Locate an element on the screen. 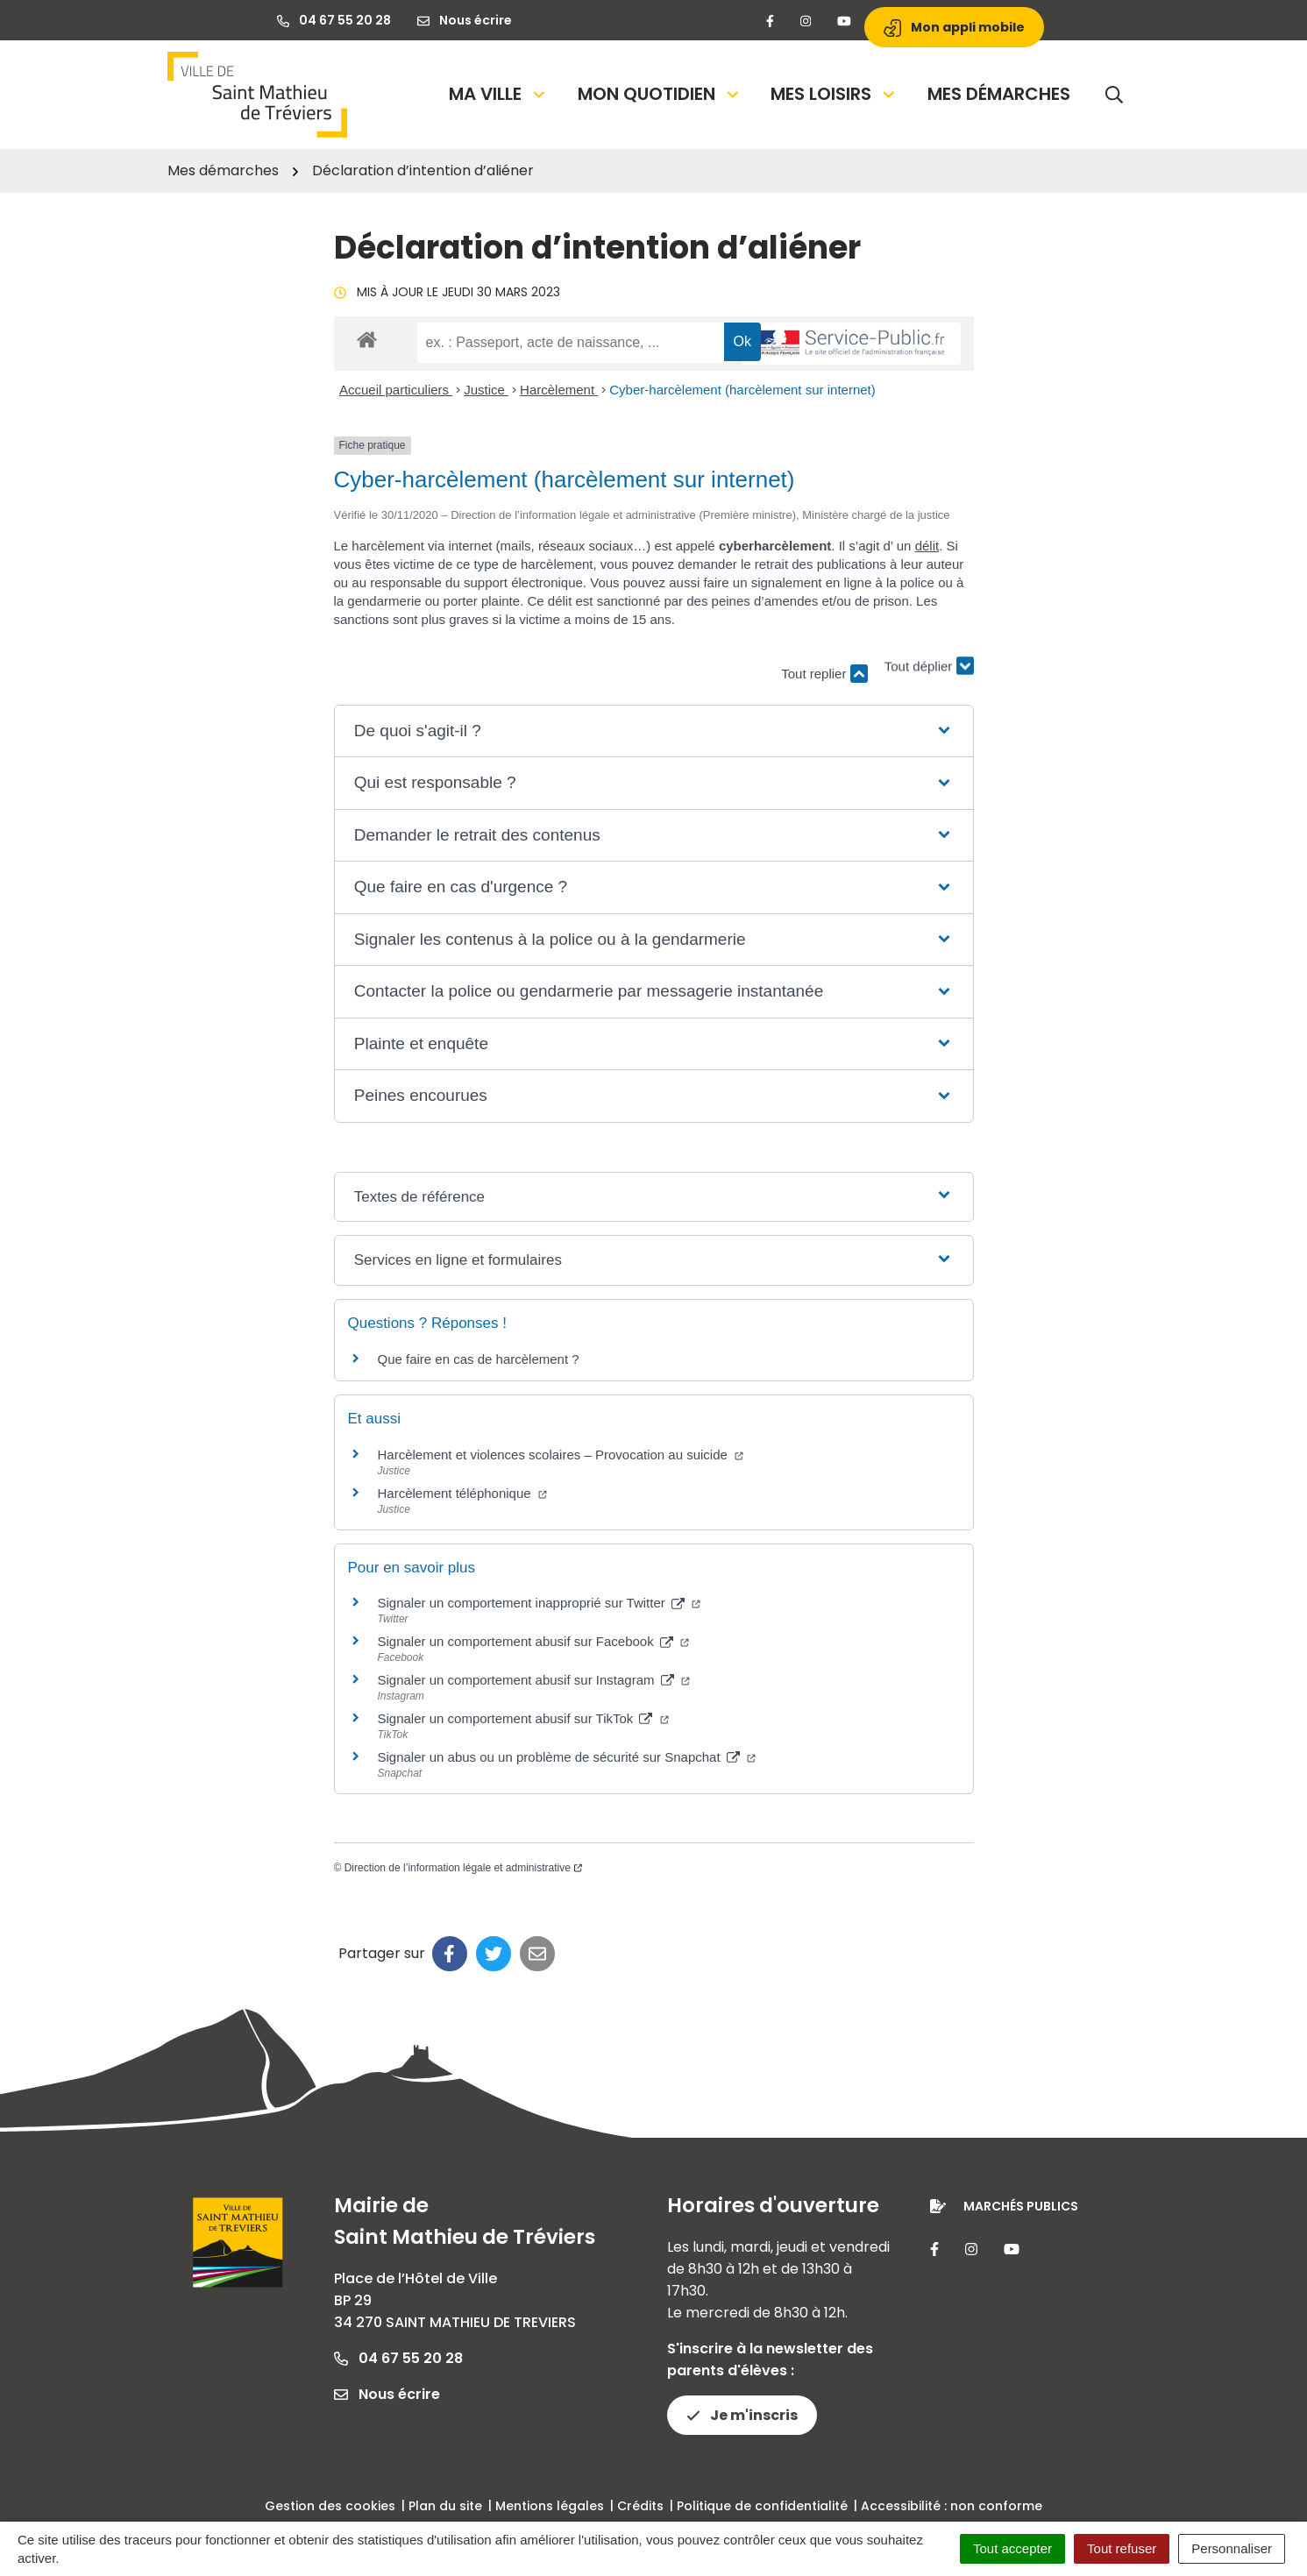 The width and height of the screenshot is (1307, 2576). Signaler un abus ou un problème de sécurité sur Snapchat is located at coordinates (567, 1756).